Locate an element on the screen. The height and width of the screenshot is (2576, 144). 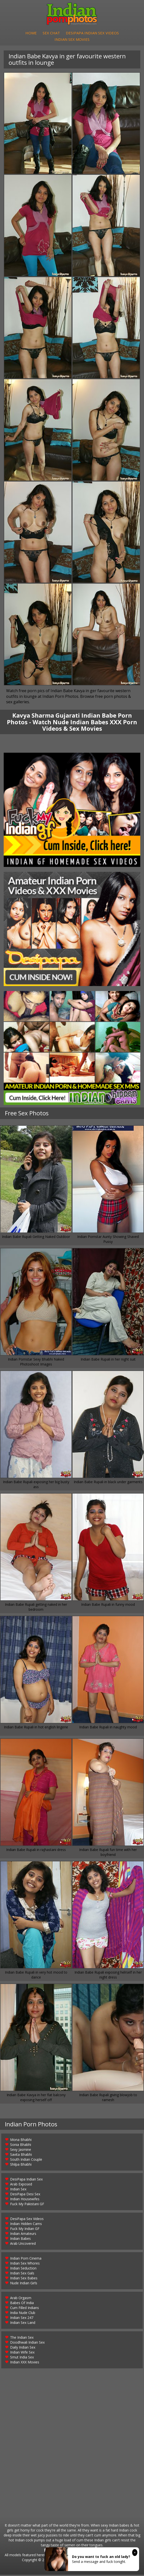
South Indian Couple is located at coordinates (26, 2160).